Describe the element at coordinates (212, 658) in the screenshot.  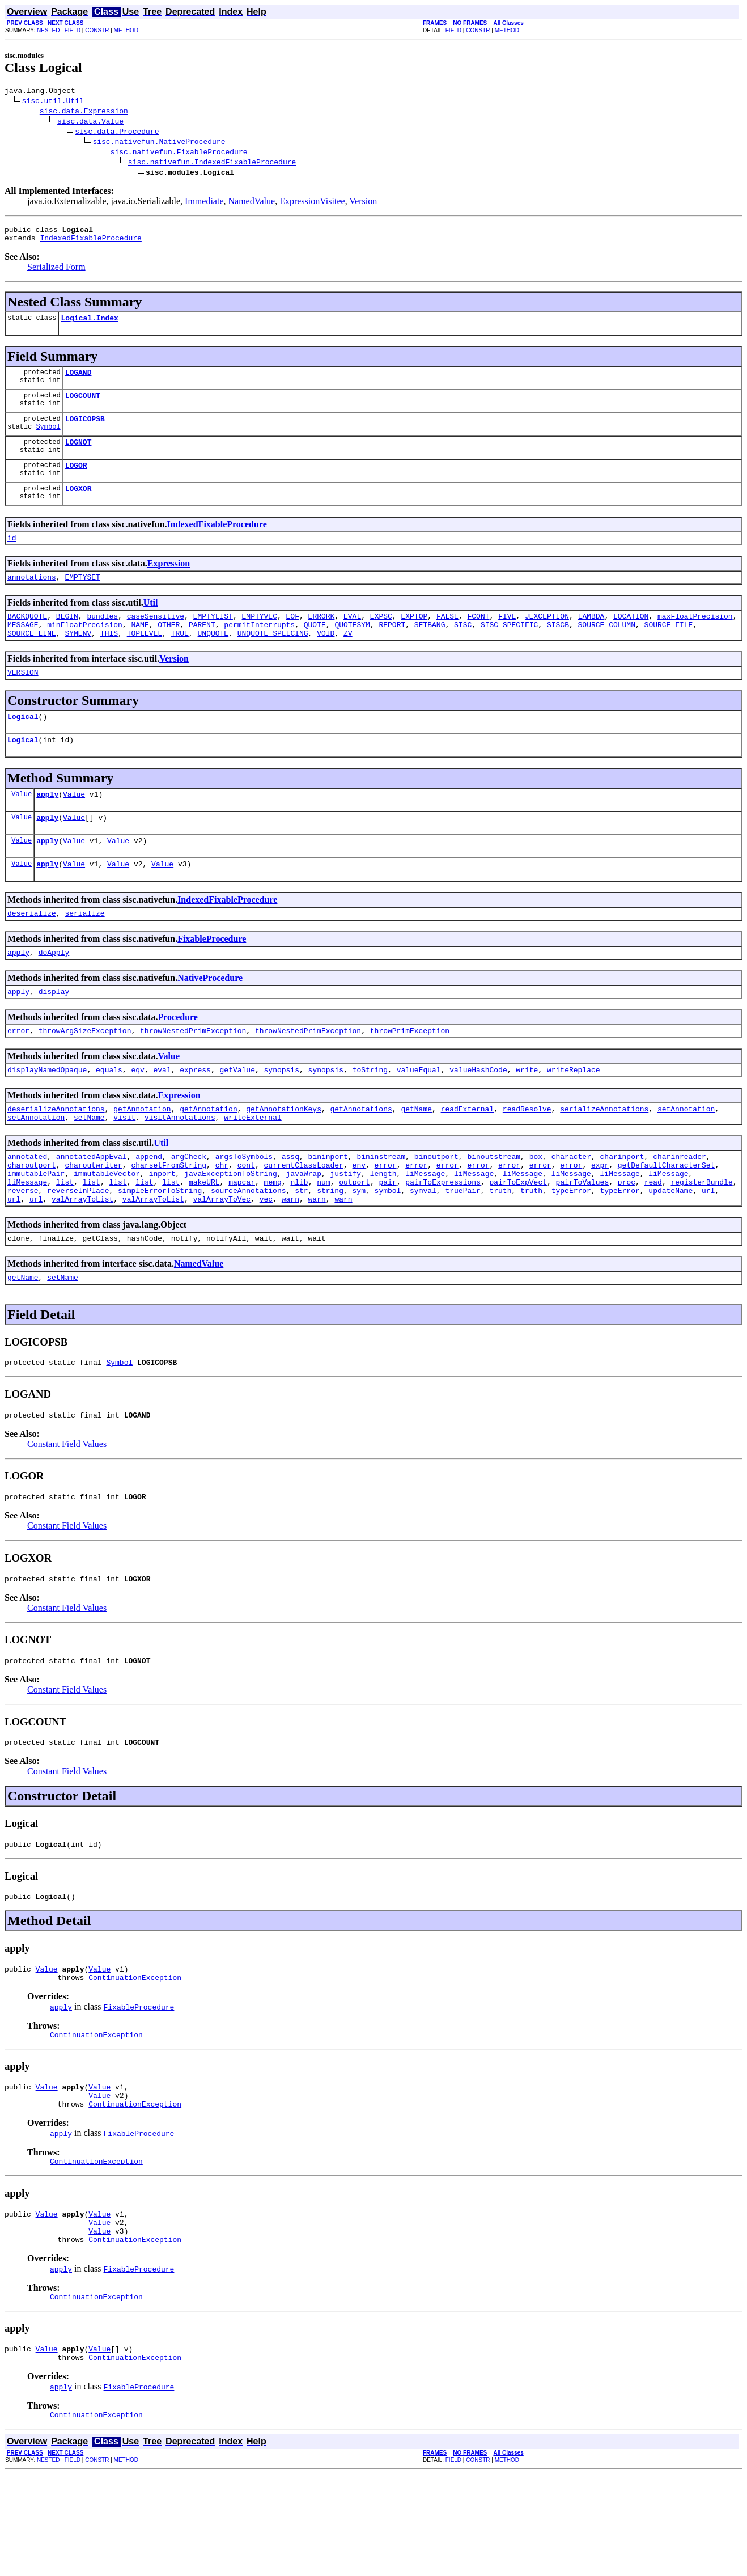
I see `UNQUOTE` at that location.